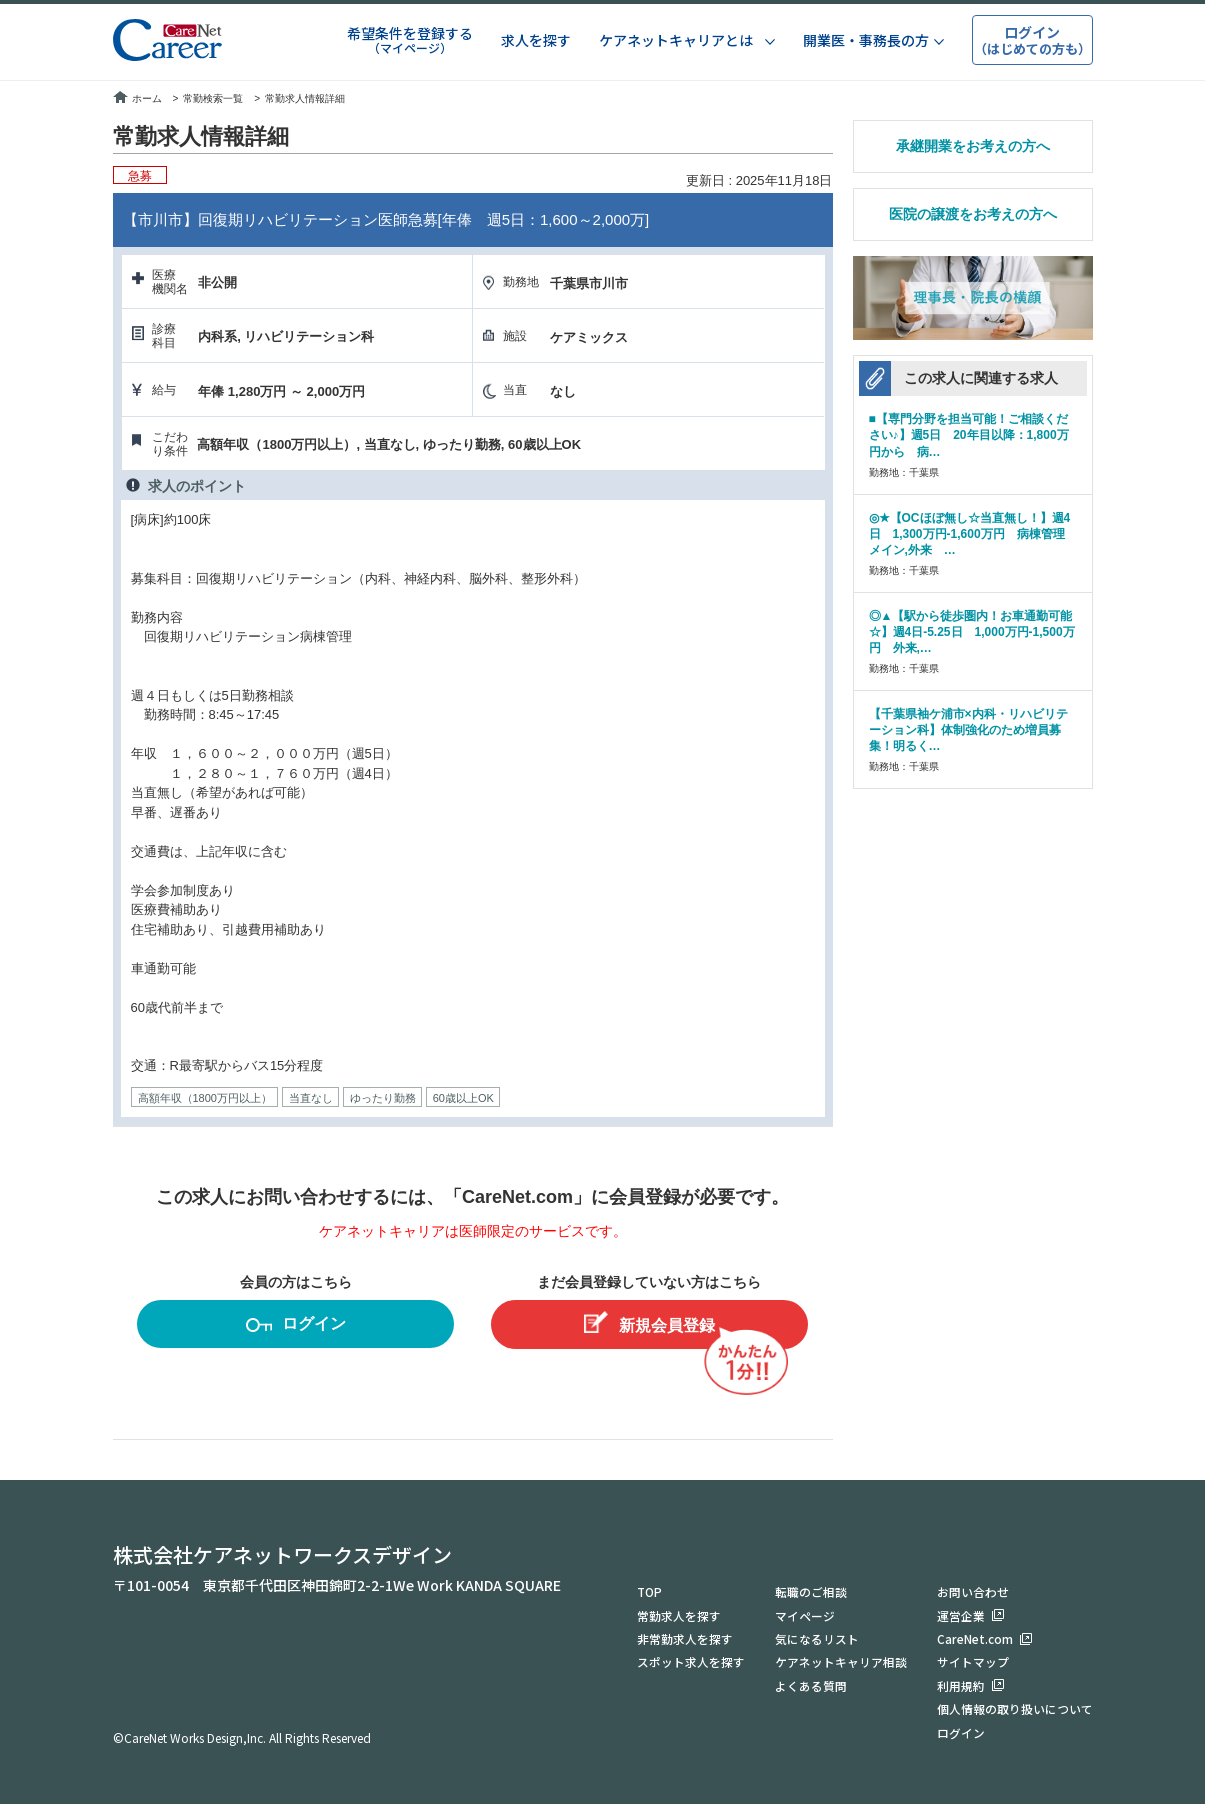 This screenshot has width=1205, height=1804. I want to click on ホーム, so click(137, 98).